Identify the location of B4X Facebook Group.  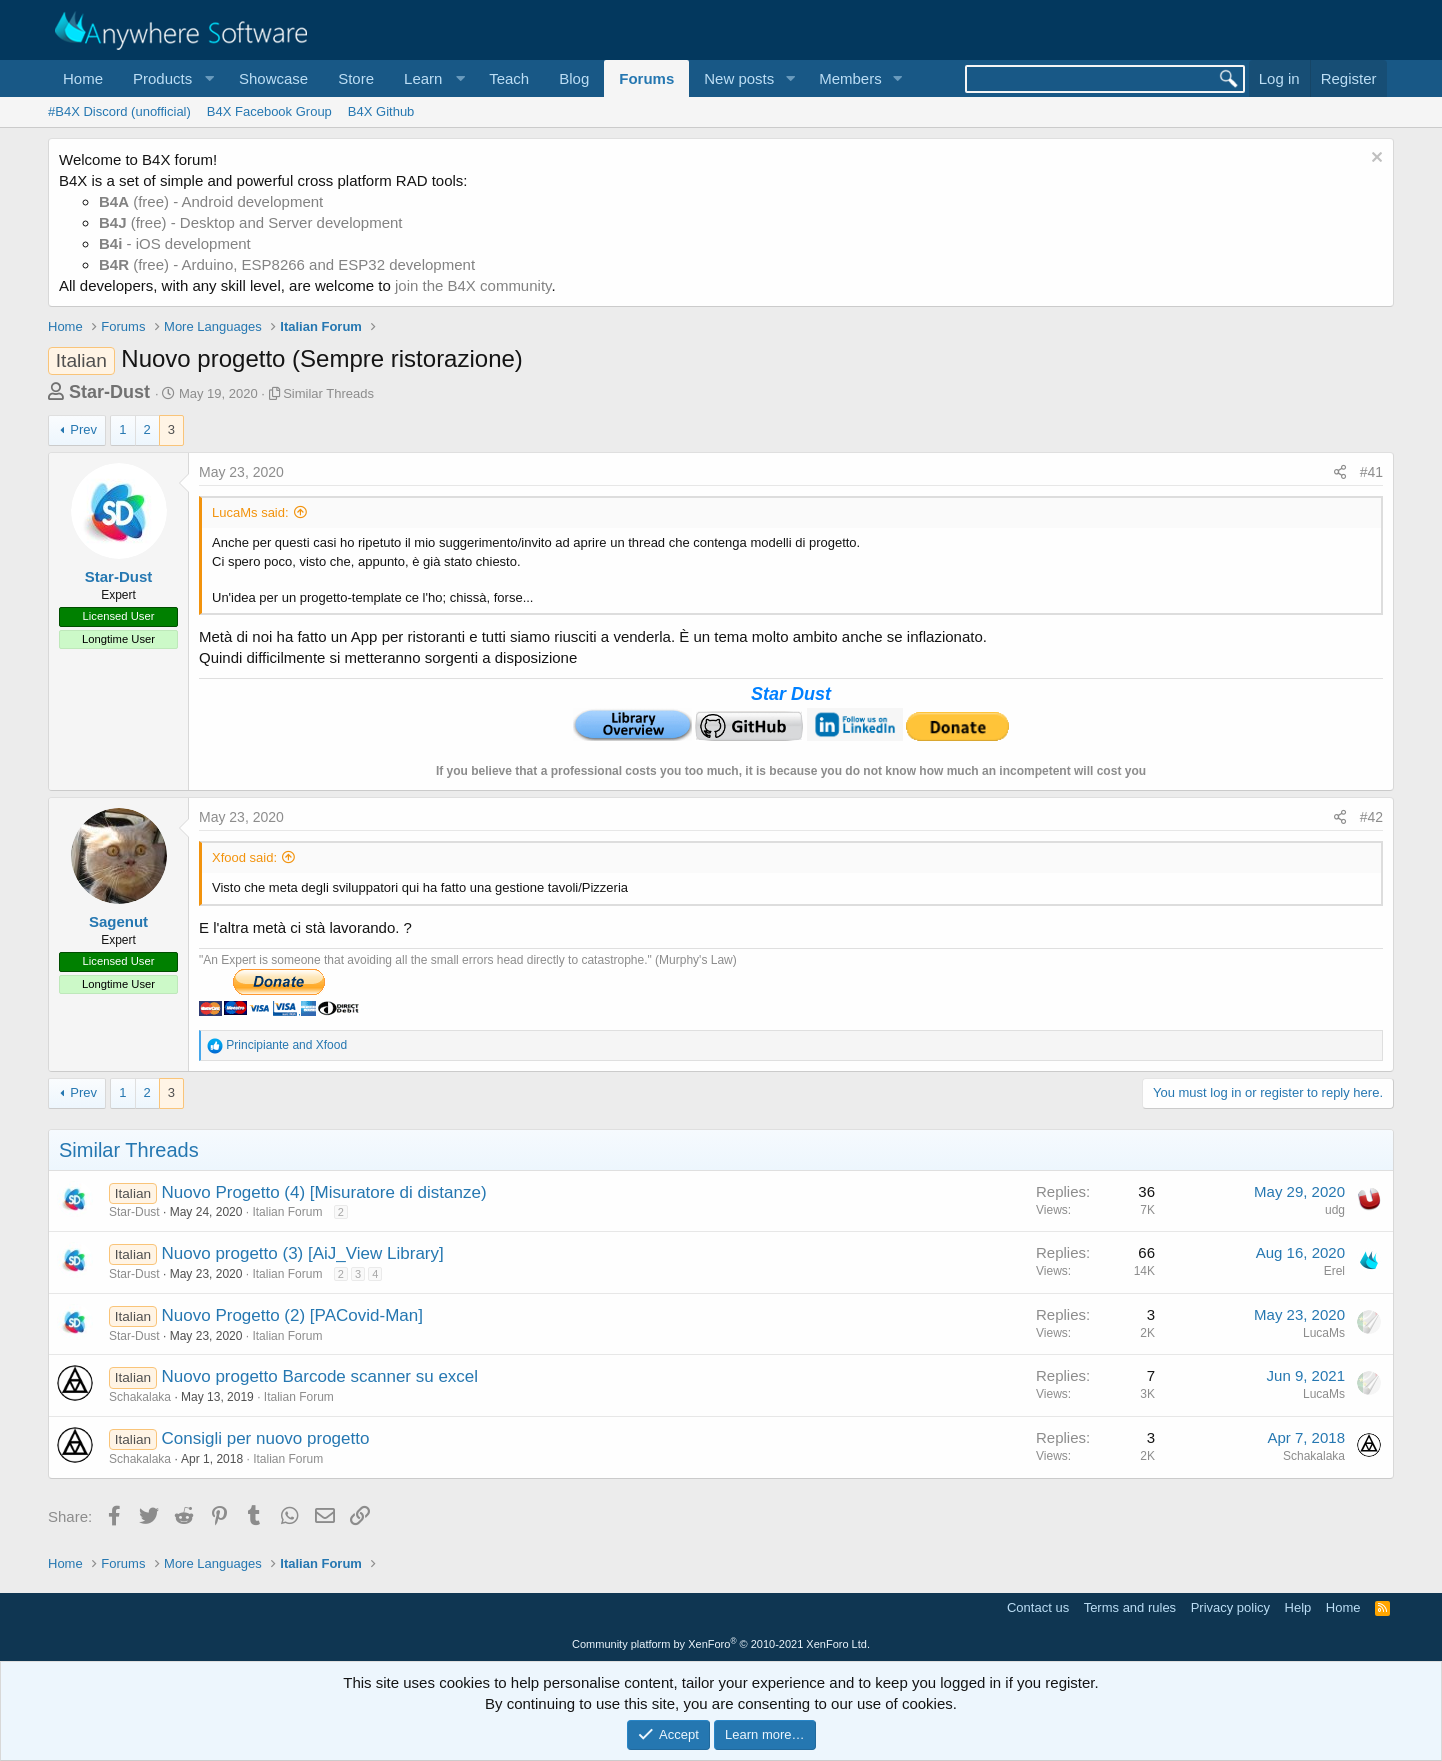
(269, 111).